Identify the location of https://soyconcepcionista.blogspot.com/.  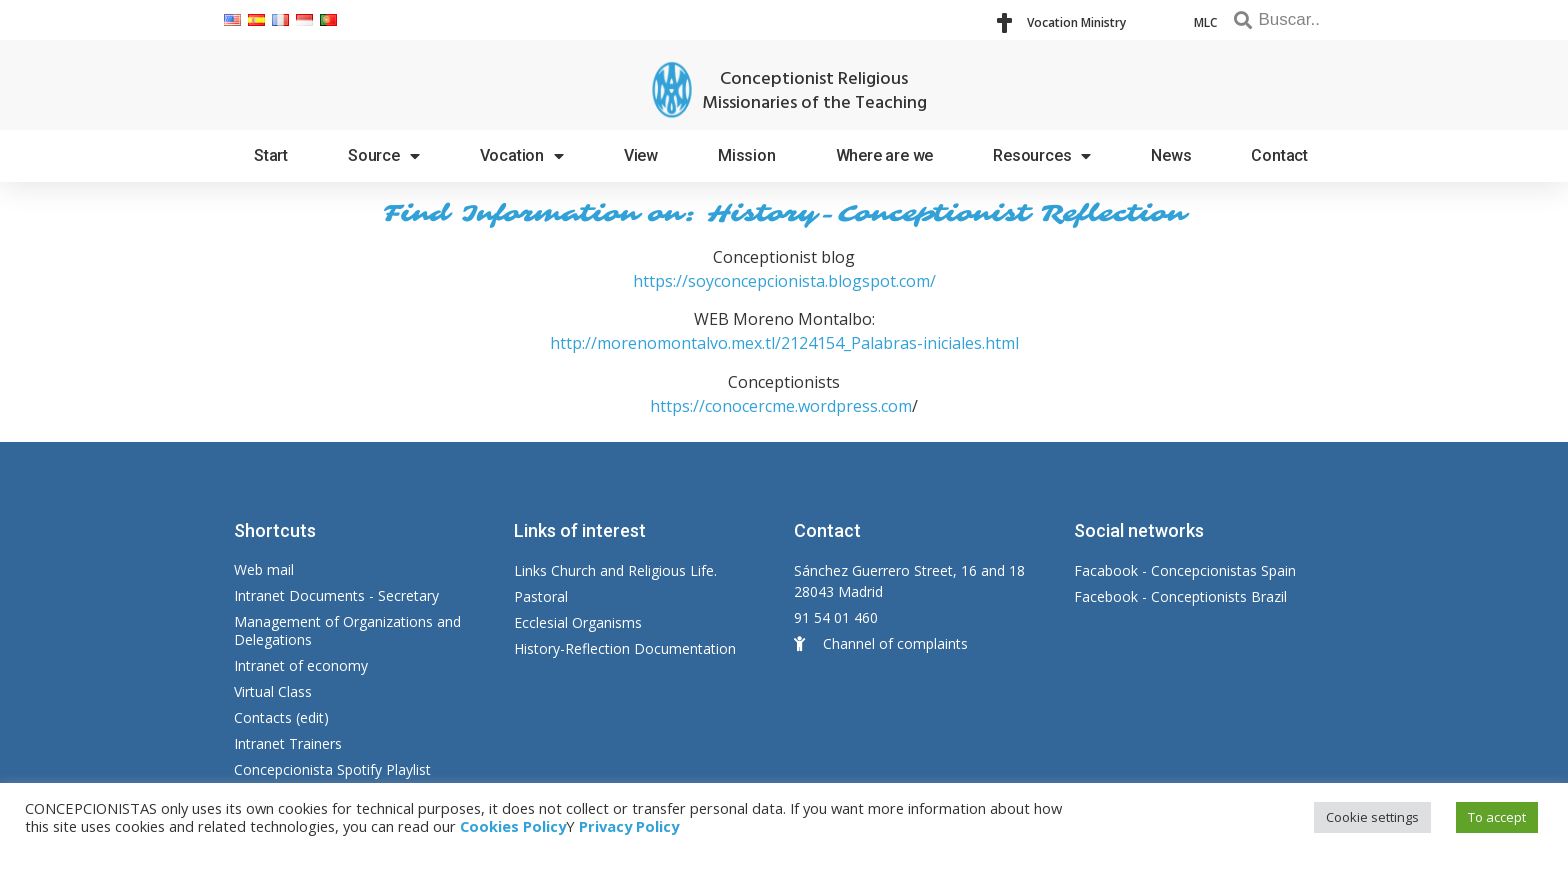
(784, 281).